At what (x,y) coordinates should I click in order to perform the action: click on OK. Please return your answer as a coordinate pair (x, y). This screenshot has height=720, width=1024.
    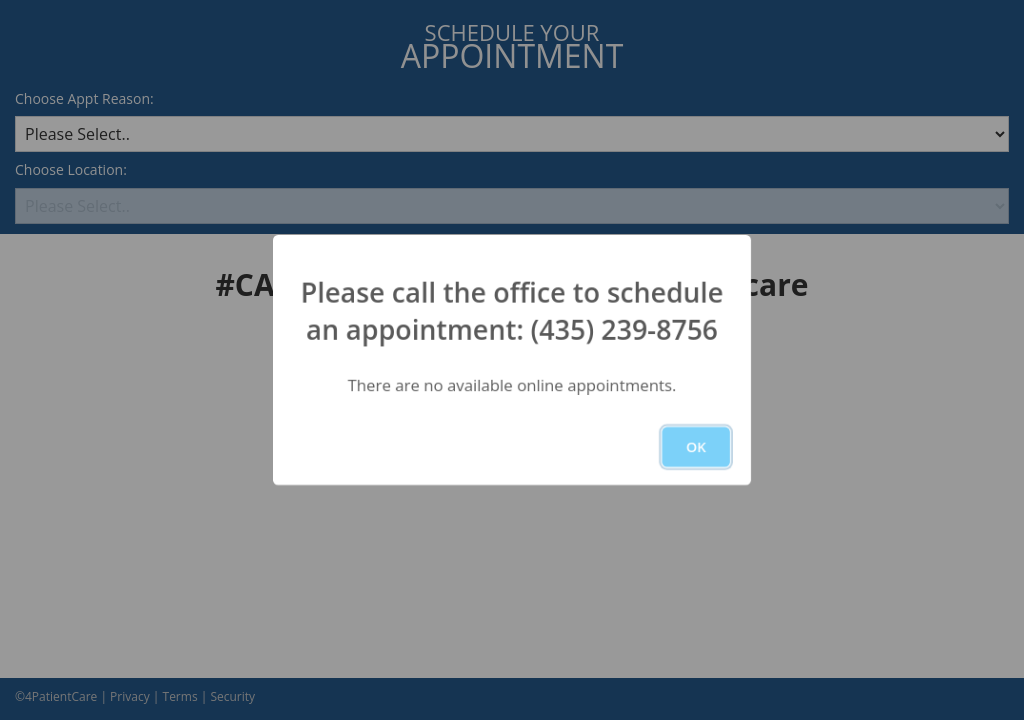
    Looking at the image, I should click on (696, 446).